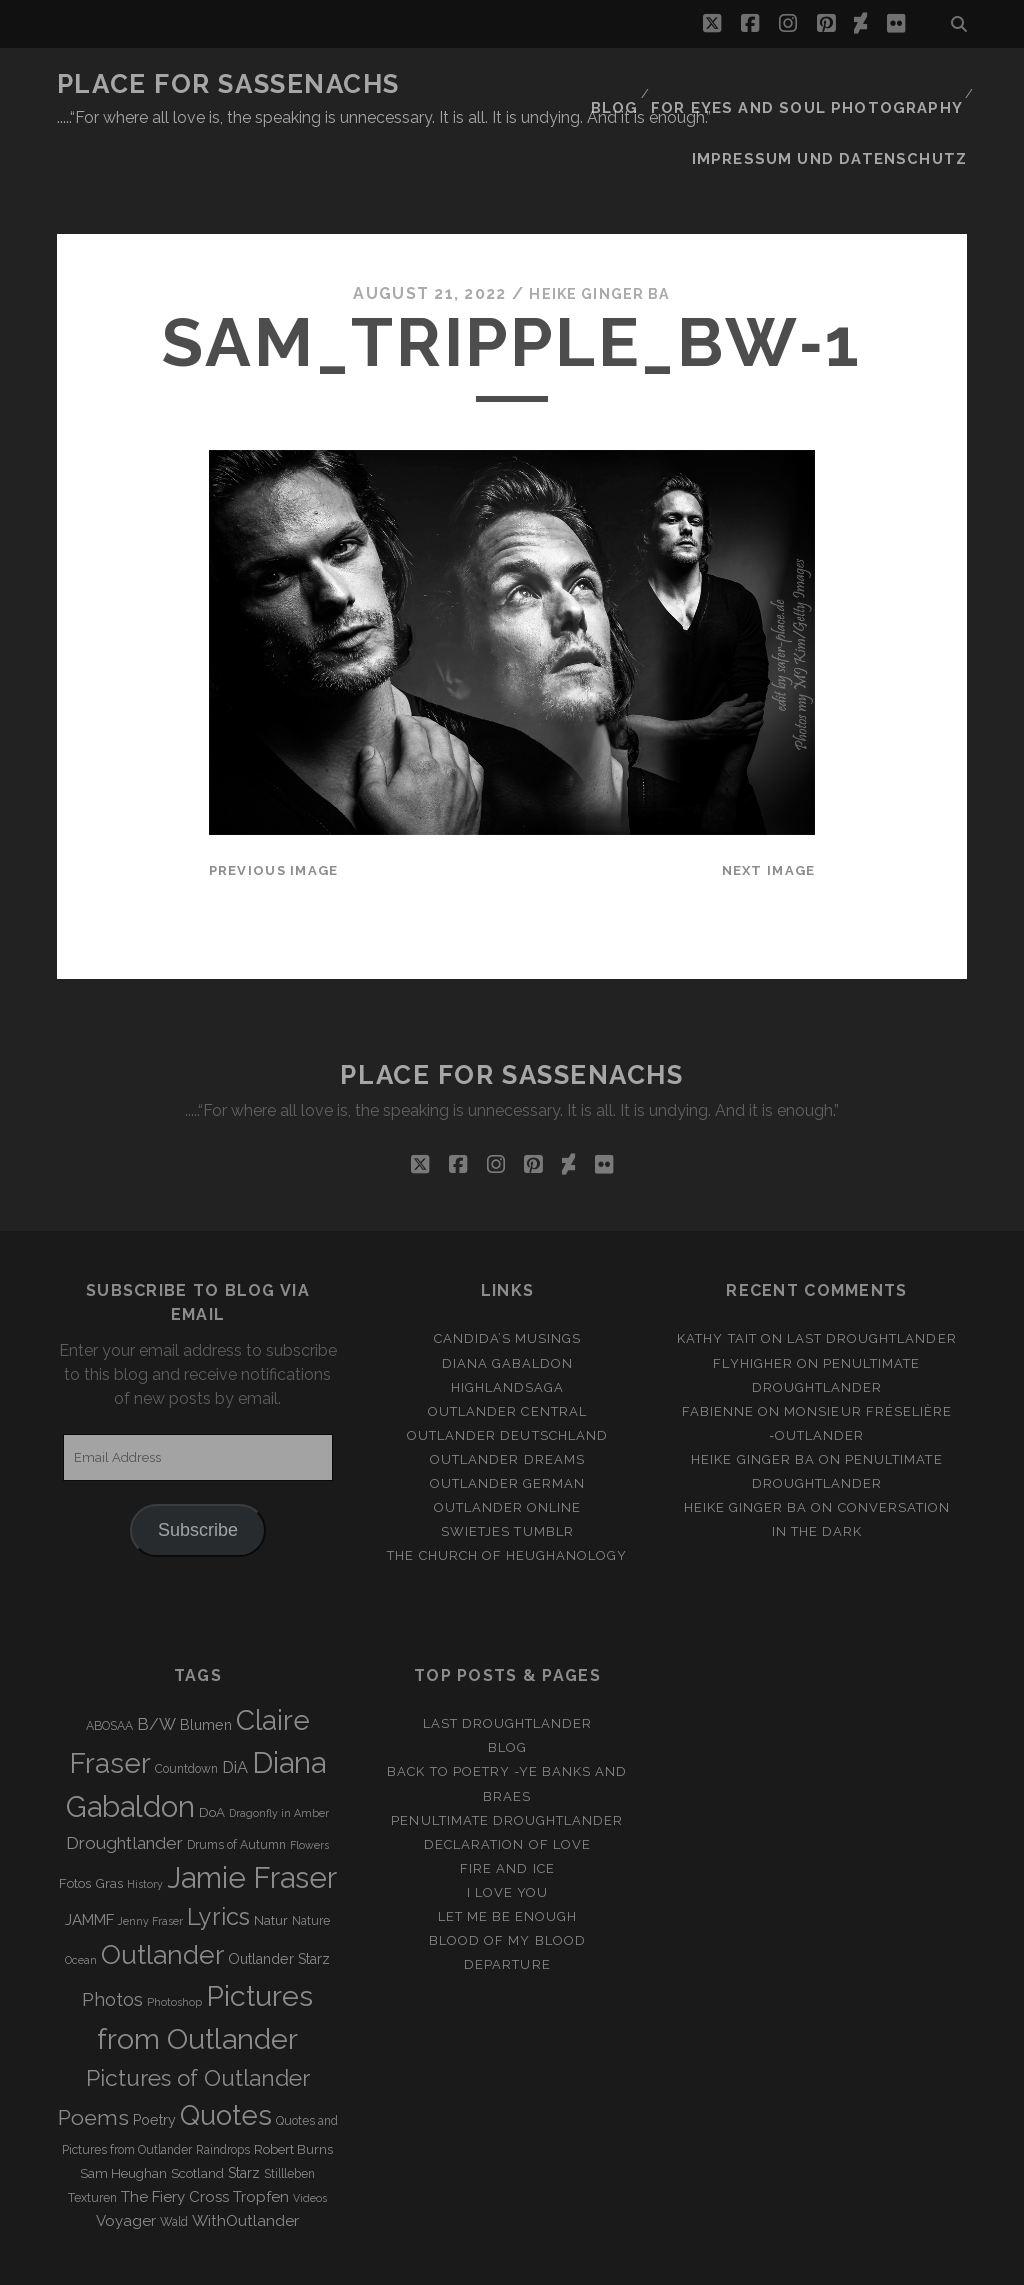 The image size is (1024, 2285). What do you see at coordinates (508, 1299) in the screenshot?
I see `Diana Gabaldon` at bounding box center [508, 1299].